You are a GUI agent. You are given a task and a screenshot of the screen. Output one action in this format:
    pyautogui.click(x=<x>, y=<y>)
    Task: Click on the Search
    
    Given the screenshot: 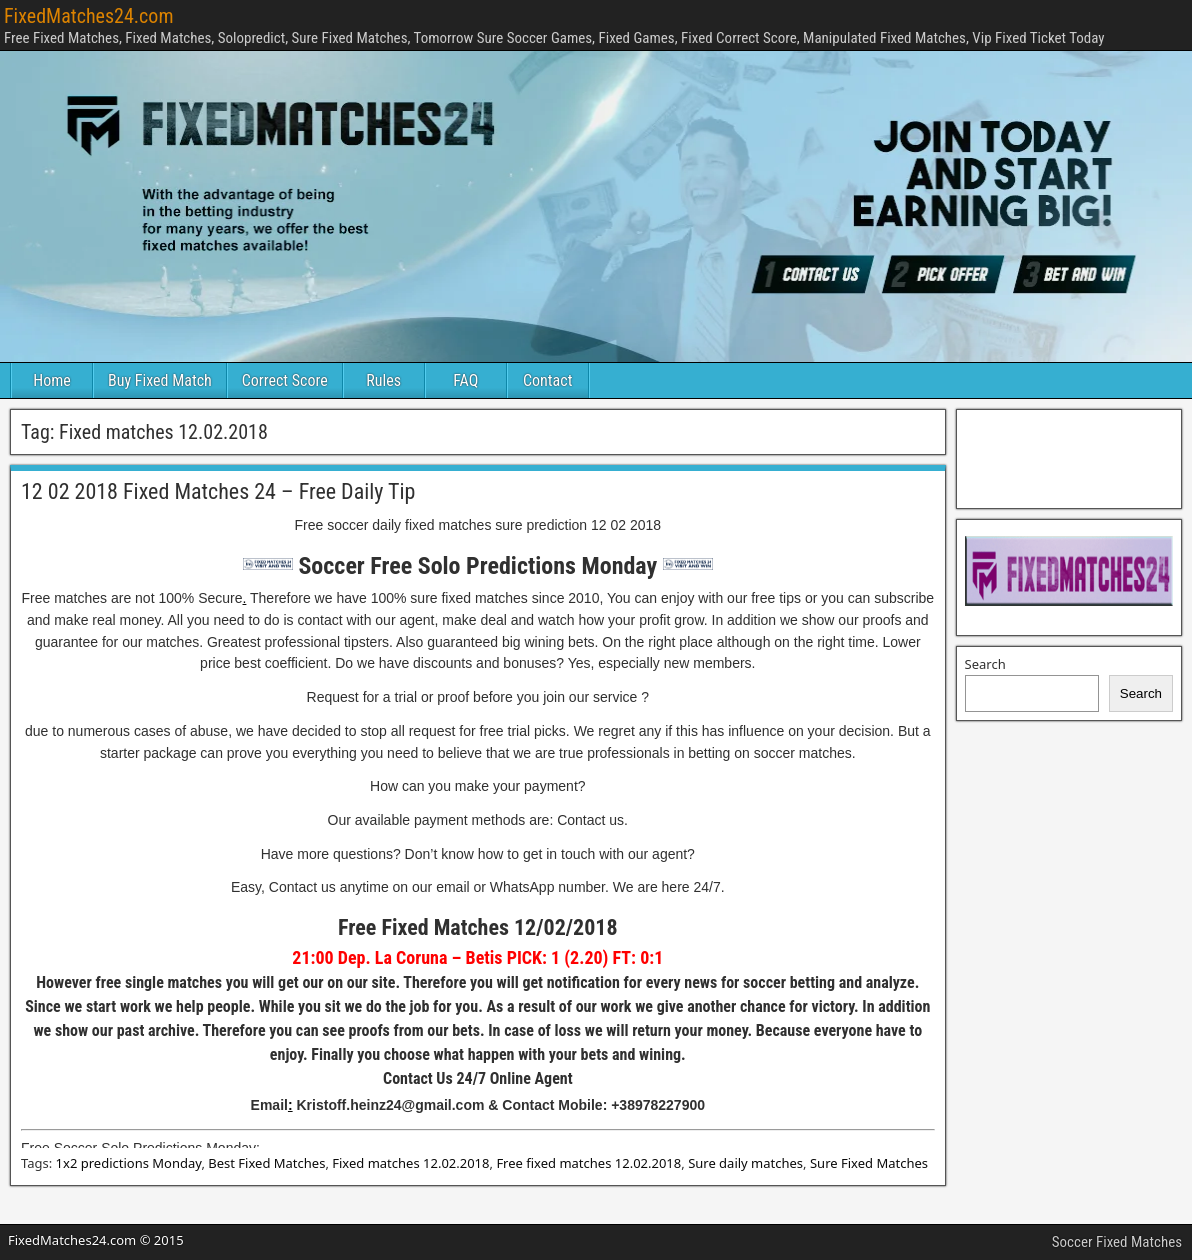 What is the action you would take?
    pyautogui.click(x=985, y=664)
    